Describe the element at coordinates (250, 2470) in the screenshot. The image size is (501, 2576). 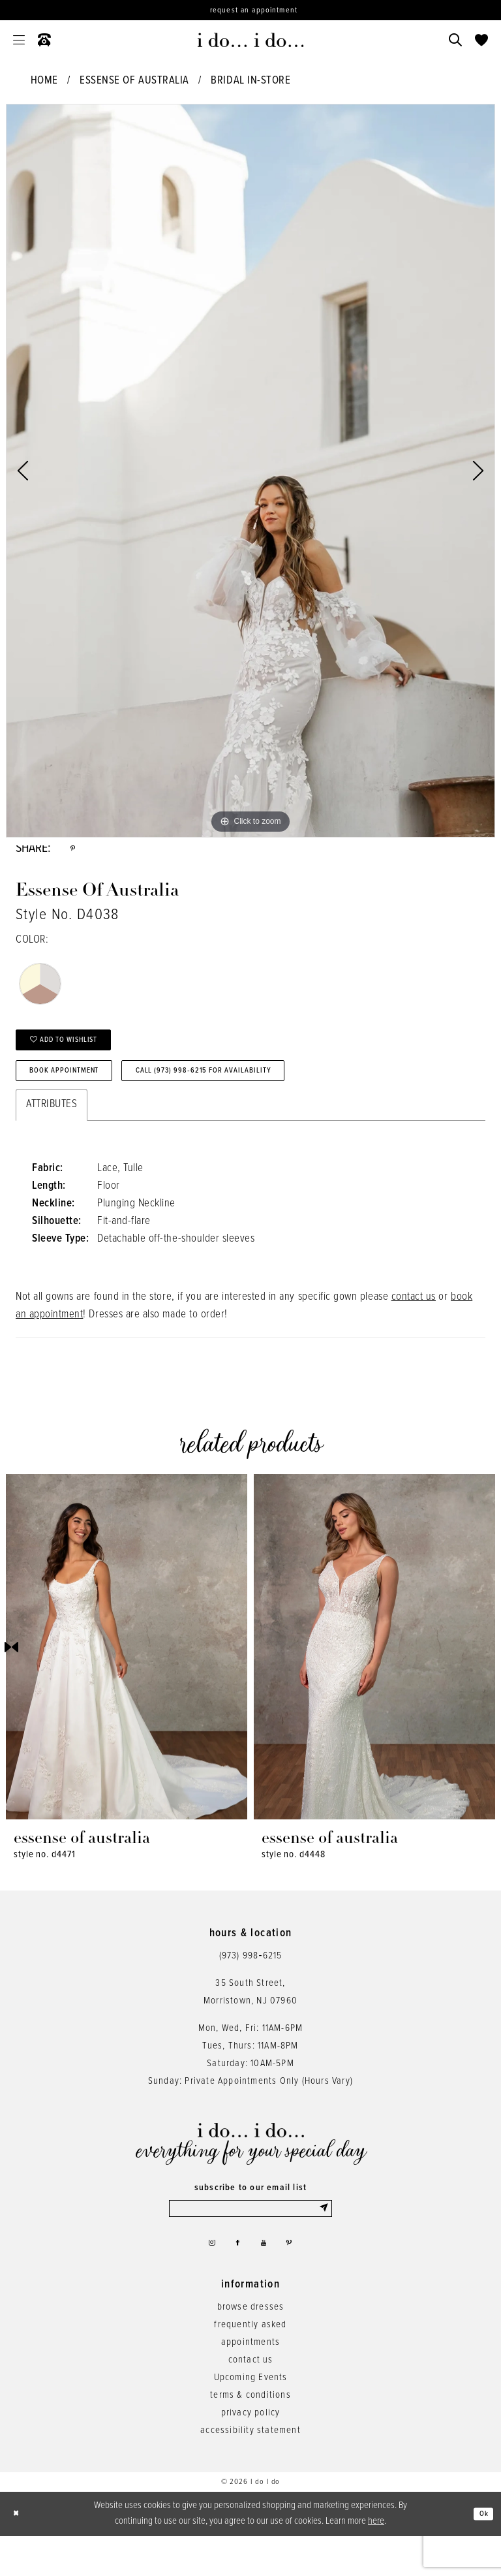
I see `accessibility statement` at that location.